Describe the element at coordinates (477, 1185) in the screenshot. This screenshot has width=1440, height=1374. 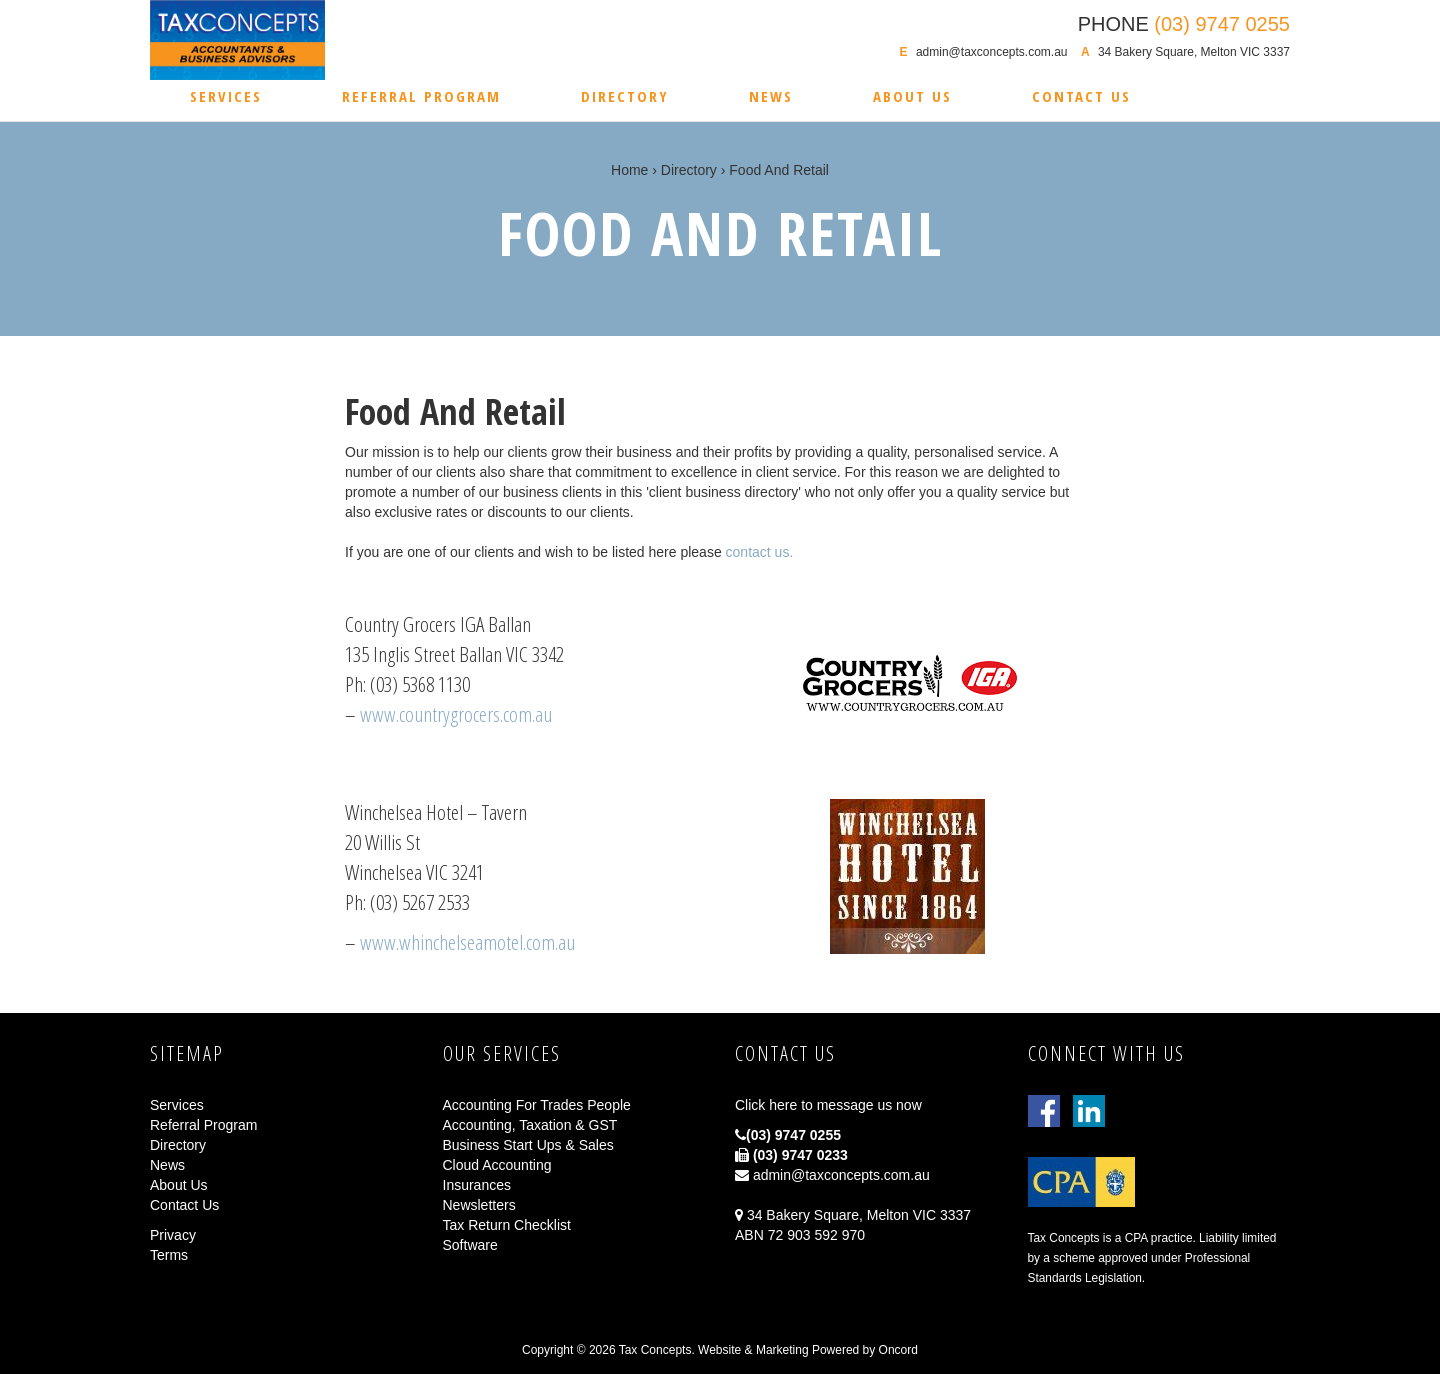
I see `Insurances` at that location.